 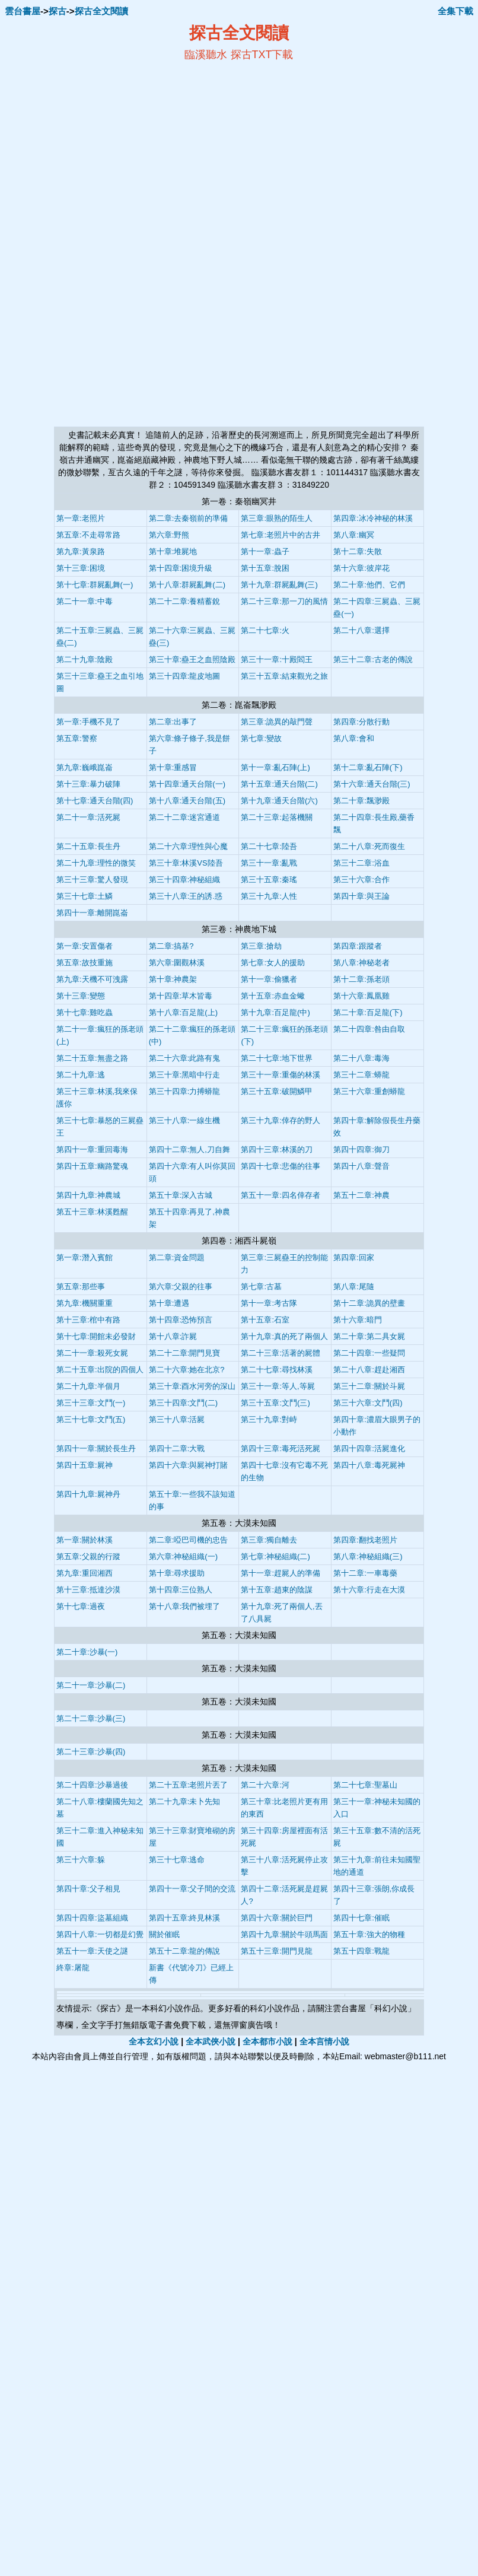 What do you see at coordinates (84, 1257) in the screenshot?
I see `第一章:潛入賓館` at bounding box center [84, 1257].